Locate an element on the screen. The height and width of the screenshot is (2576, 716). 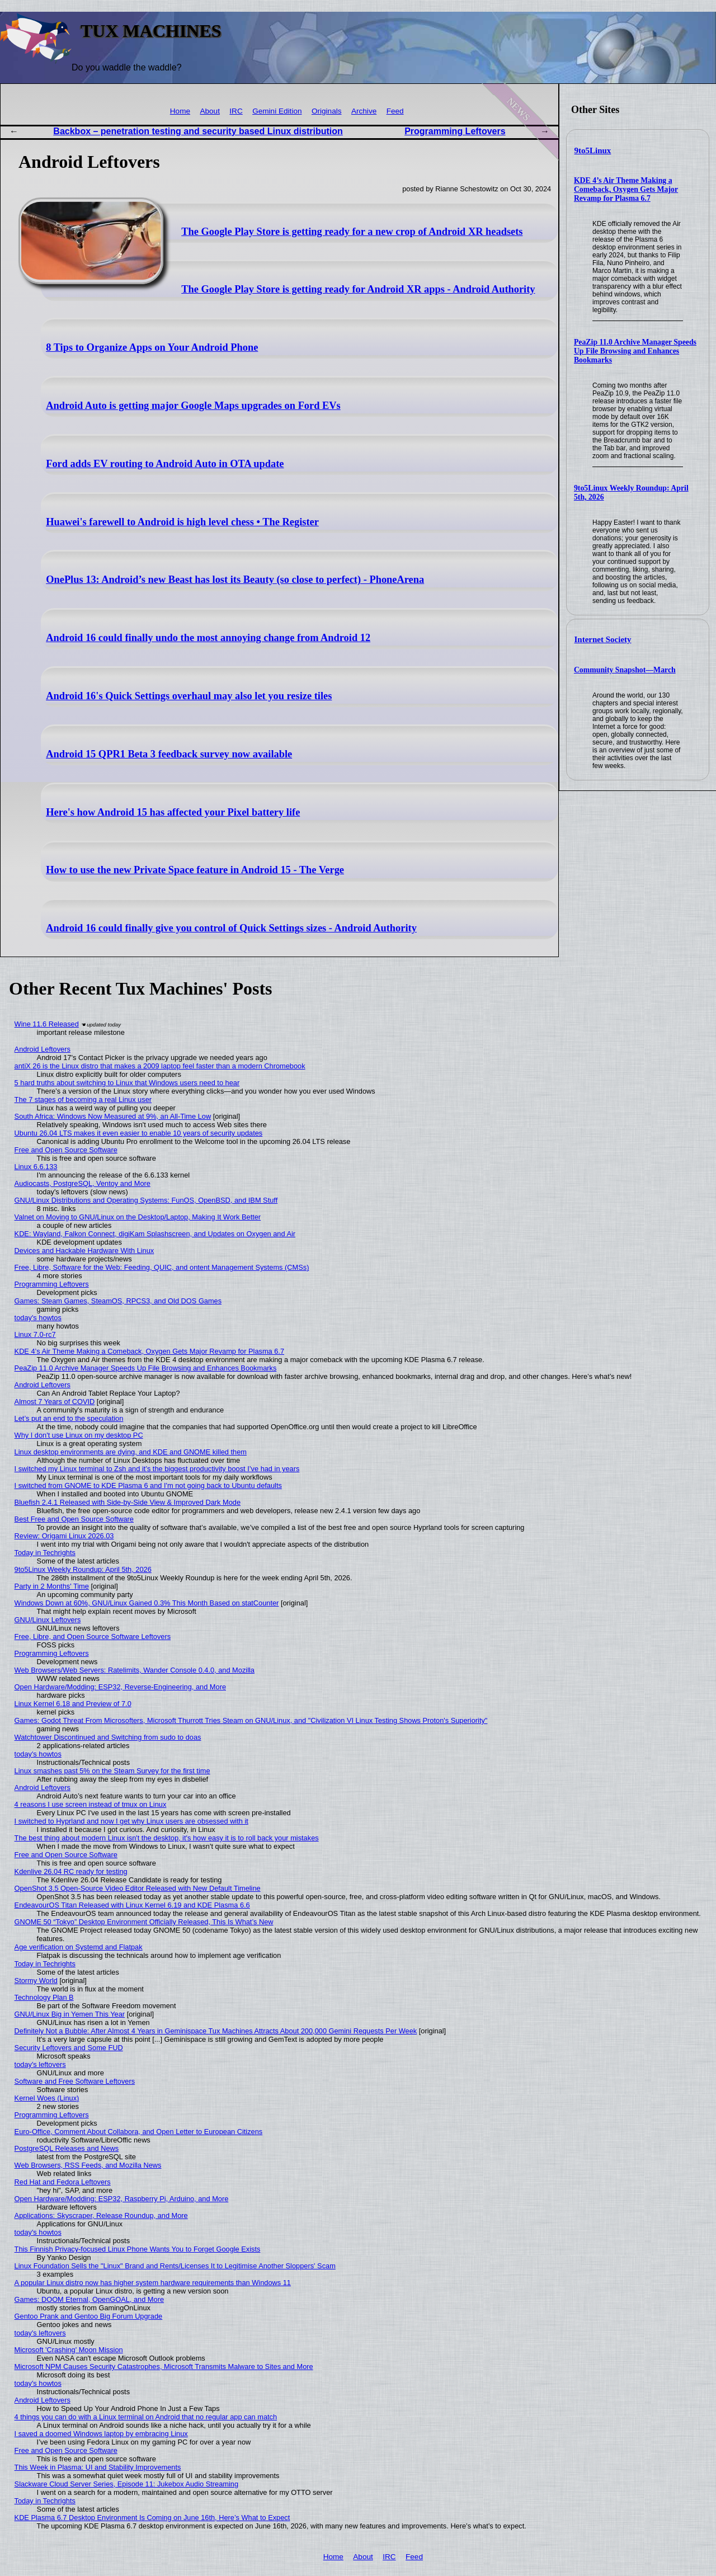
Web Browsers, RSS Feeds, and Mozilla News is located at coordinates (88, 2165).